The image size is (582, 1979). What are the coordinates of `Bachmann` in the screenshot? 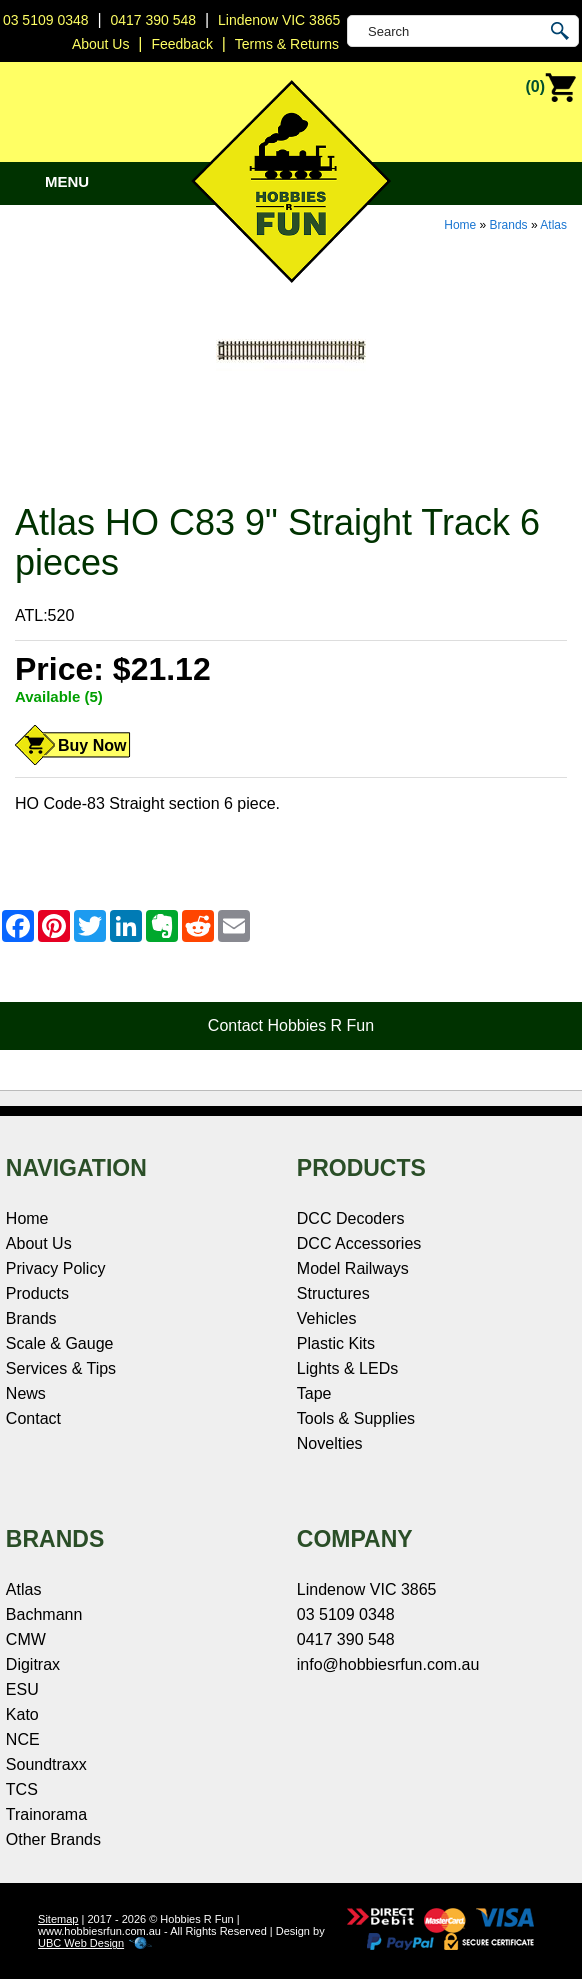 It's located at (44, 1614).